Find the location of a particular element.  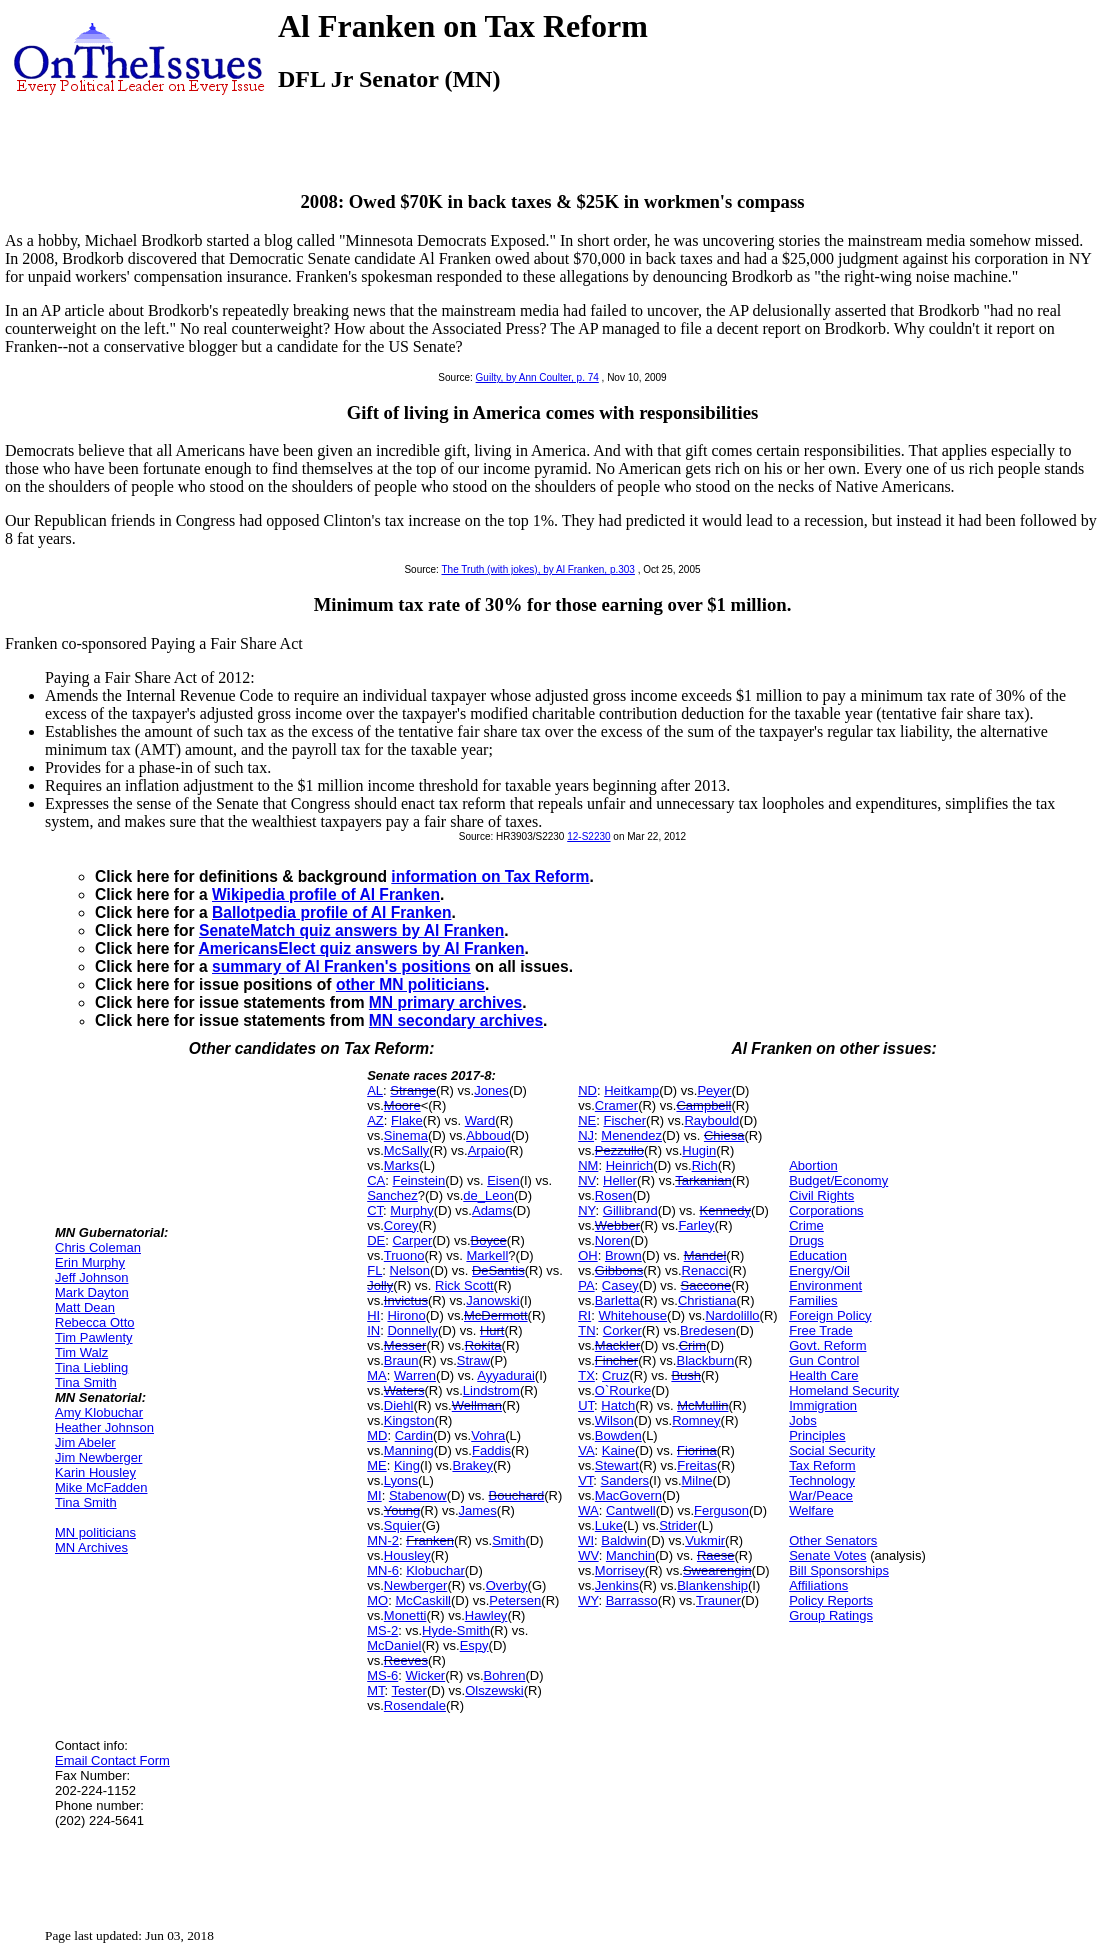

Gillibrand is located at coordinates (630, 1210).